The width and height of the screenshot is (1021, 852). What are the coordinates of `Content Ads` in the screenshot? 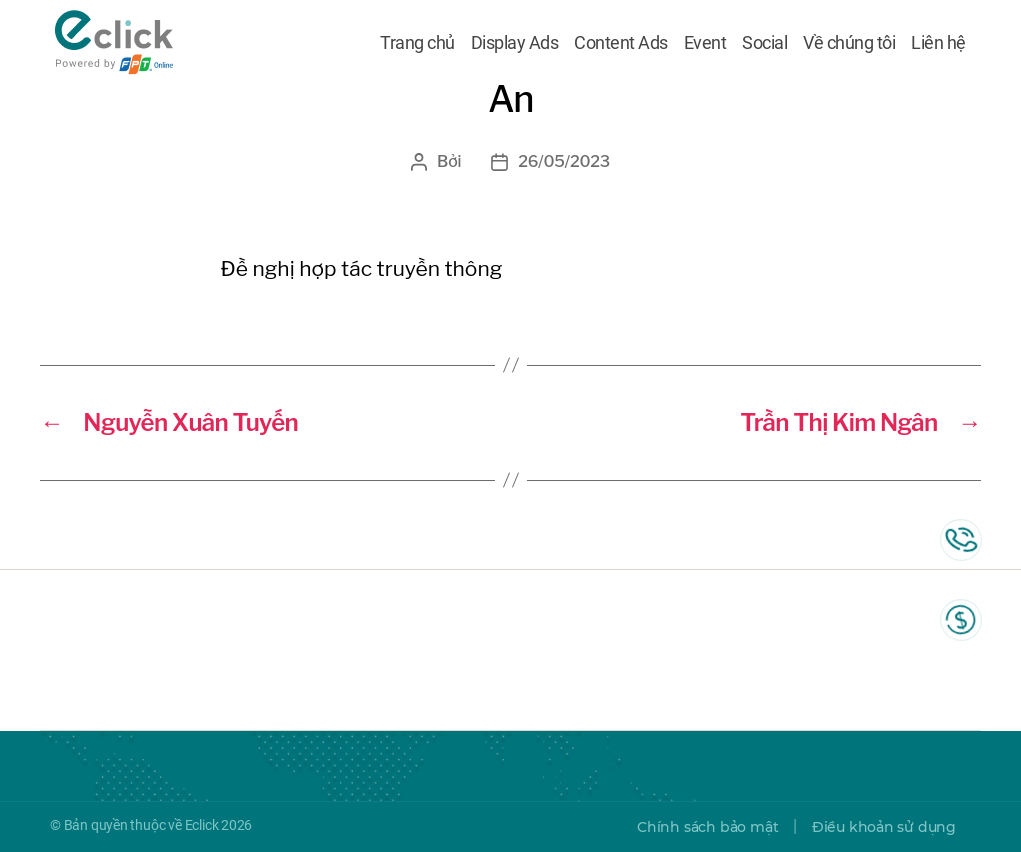 It's located at (621, 43).